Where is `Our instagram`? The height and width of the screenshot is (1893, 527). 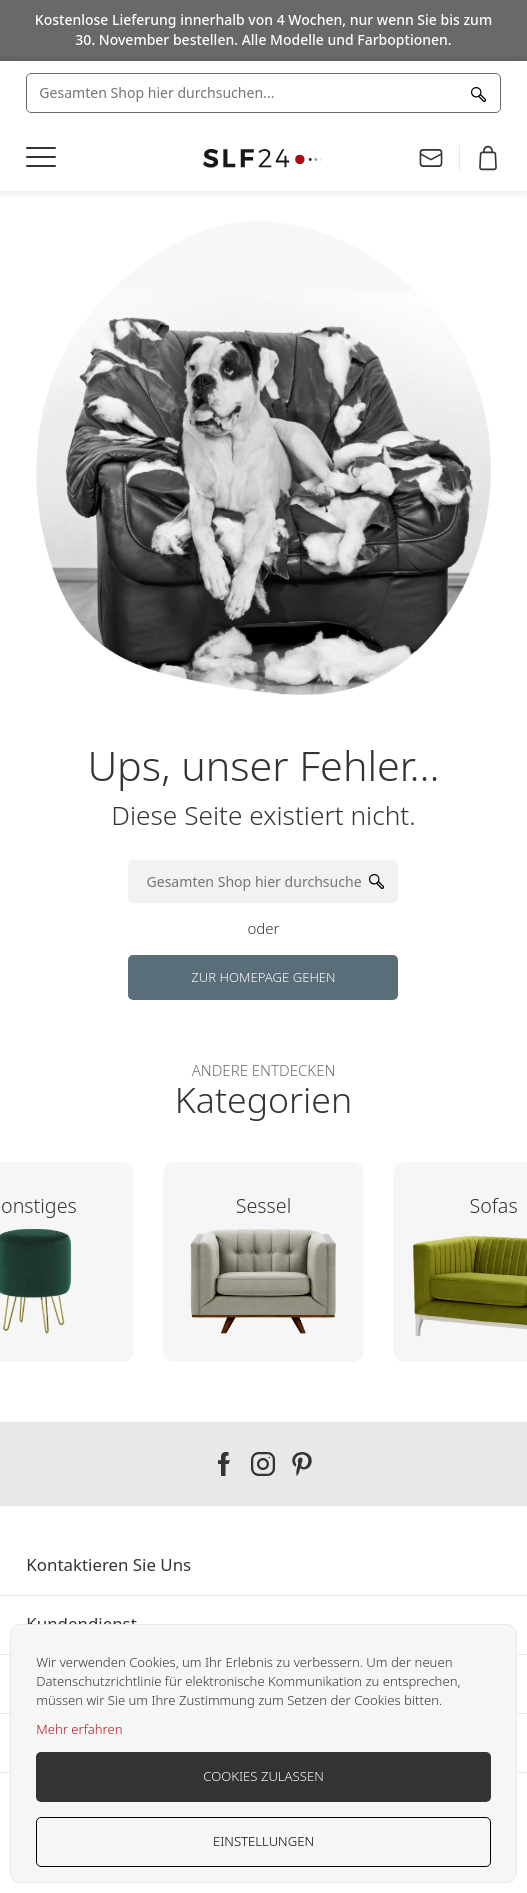 Our instagram is located at coordinates (263, 1464).